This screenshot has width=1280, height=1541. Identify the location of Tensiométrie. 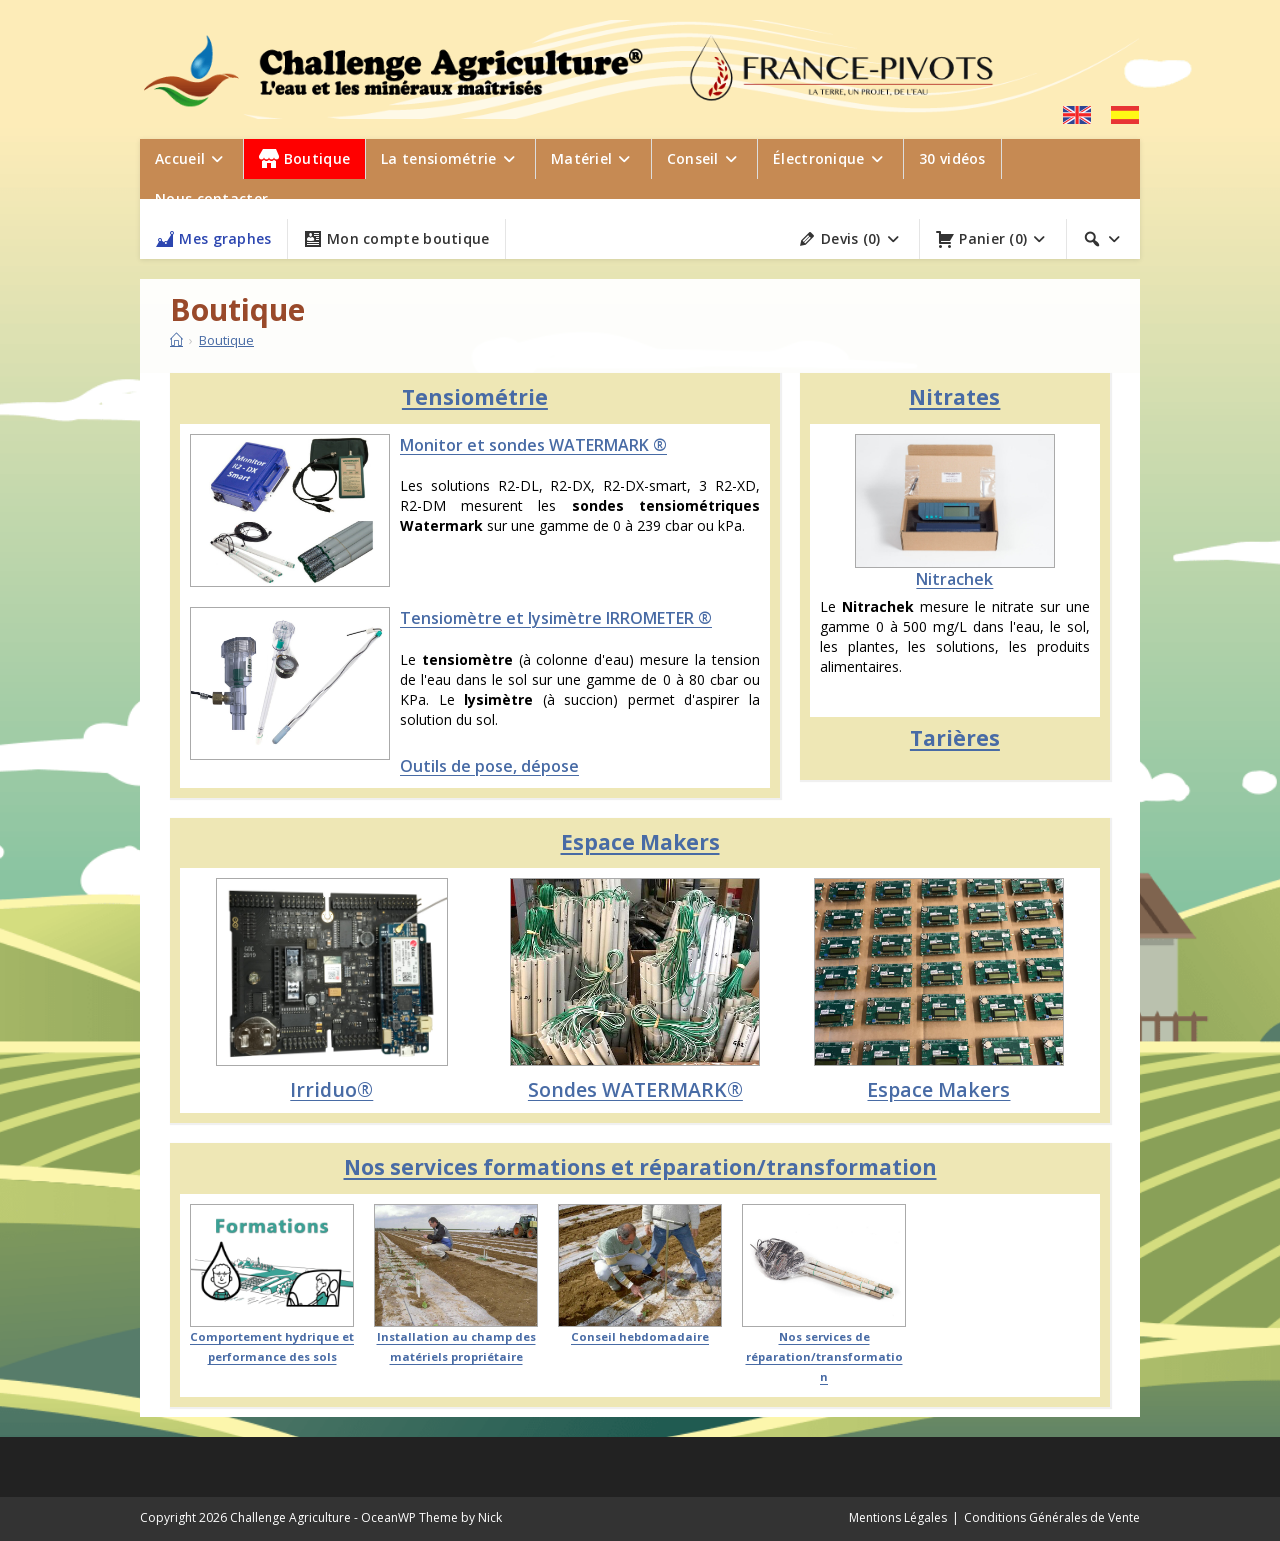
(475, 397).